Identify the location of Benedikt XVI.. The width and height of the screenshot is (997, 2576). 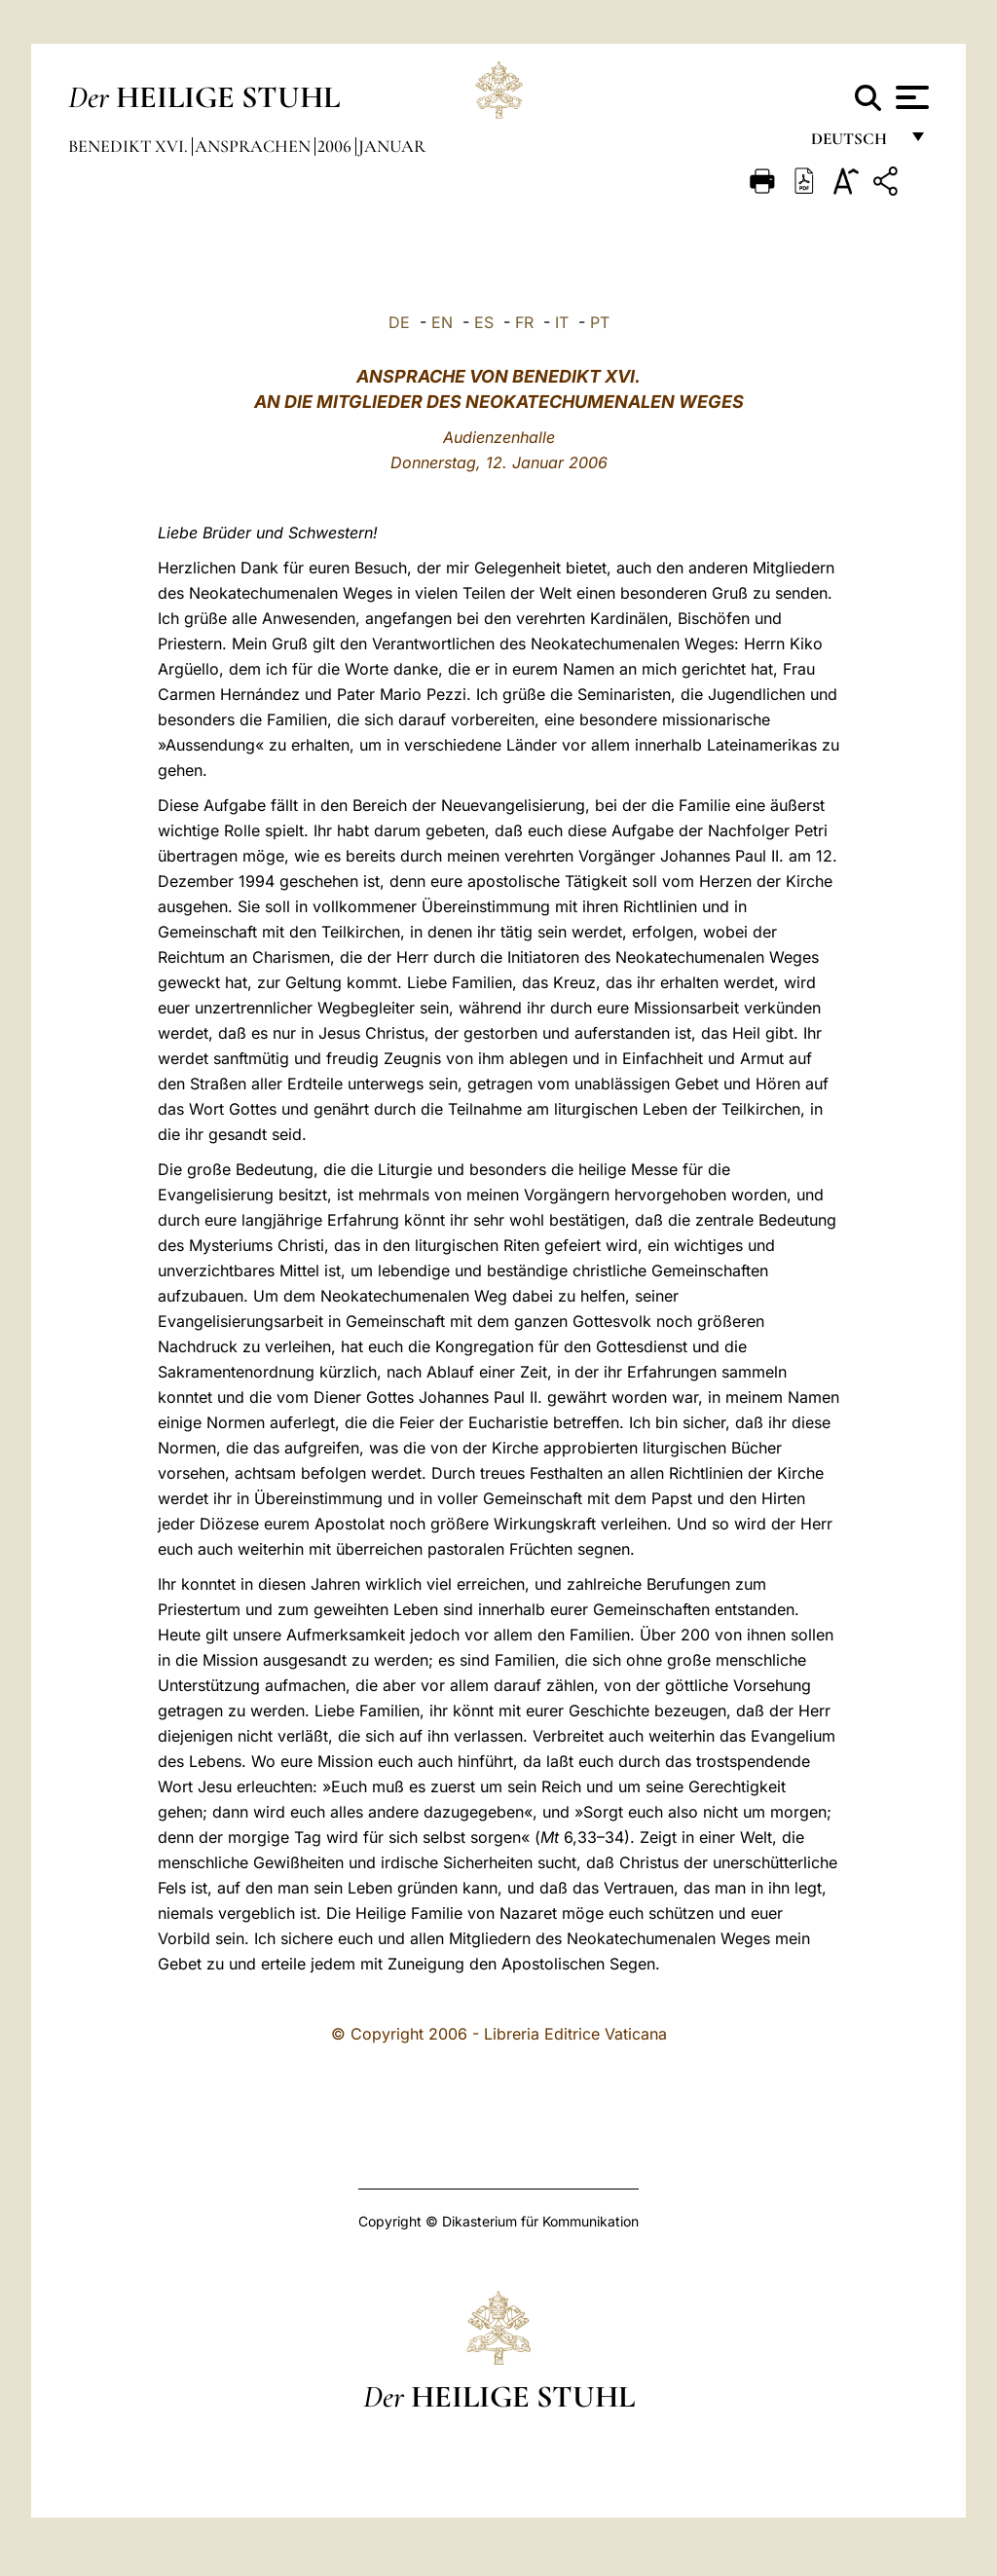
(130, 146).